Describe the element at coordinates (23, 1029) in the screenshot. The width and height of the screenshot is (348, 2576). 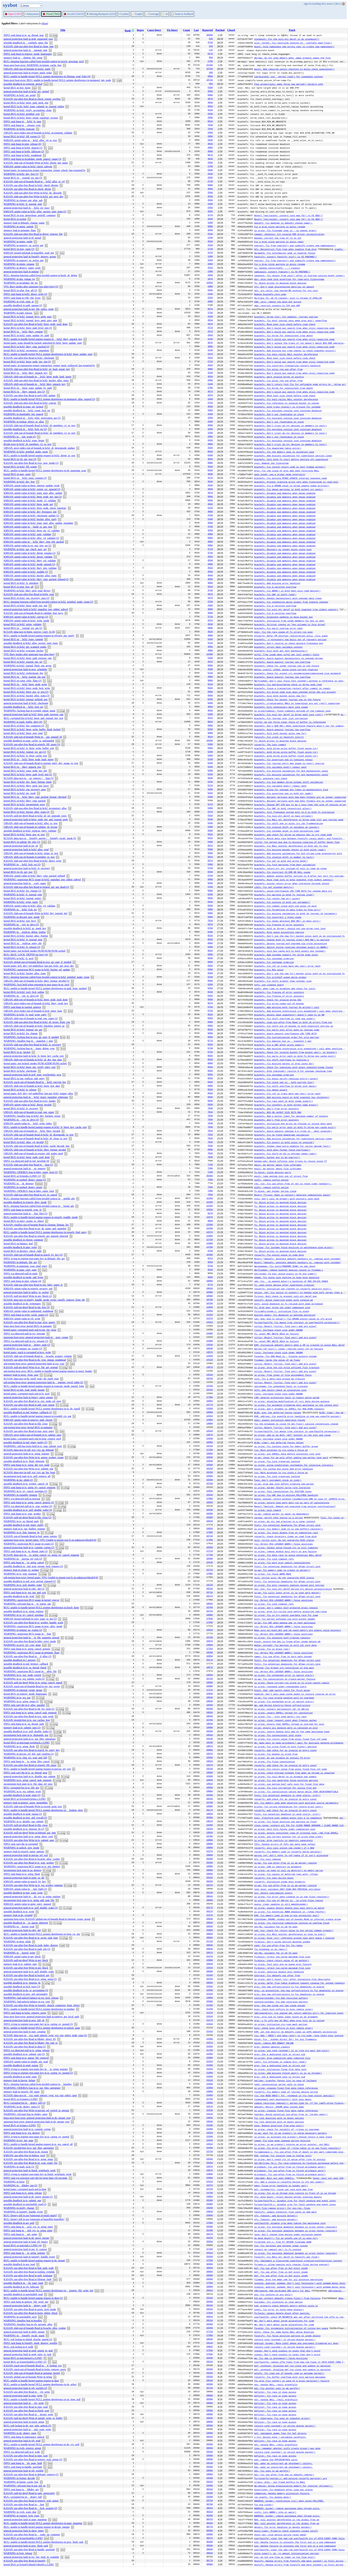
I see `kernel BUG in bch2_journal_res_get` at that location.